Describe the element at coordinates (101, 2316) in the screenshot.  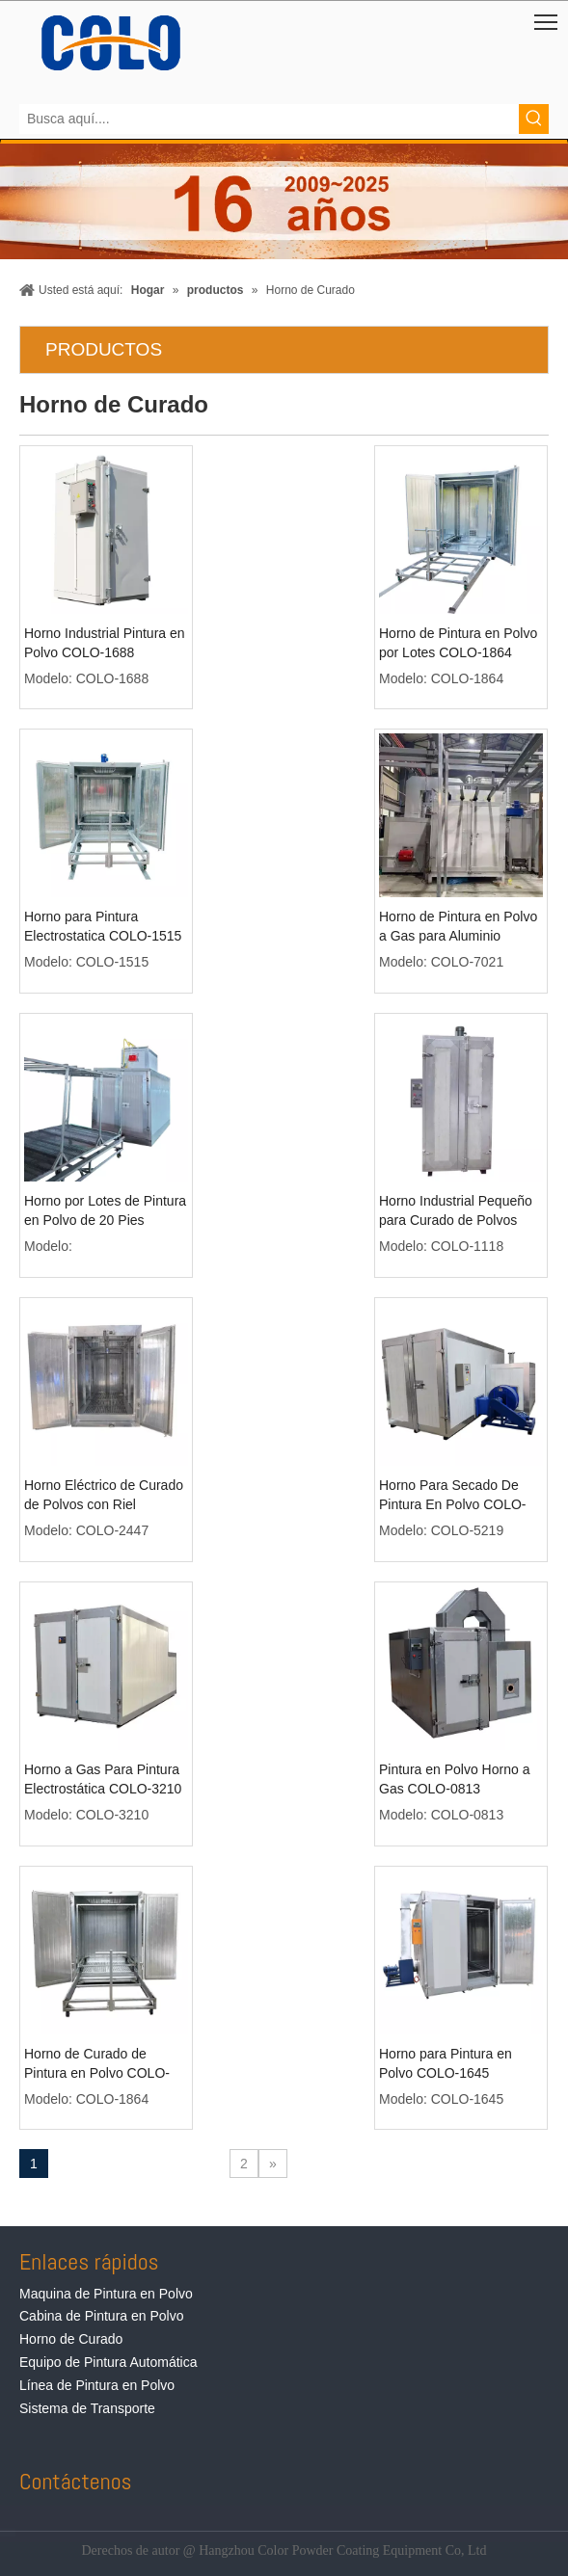
I see `Cabina de Pintura en Polvo` at that location.